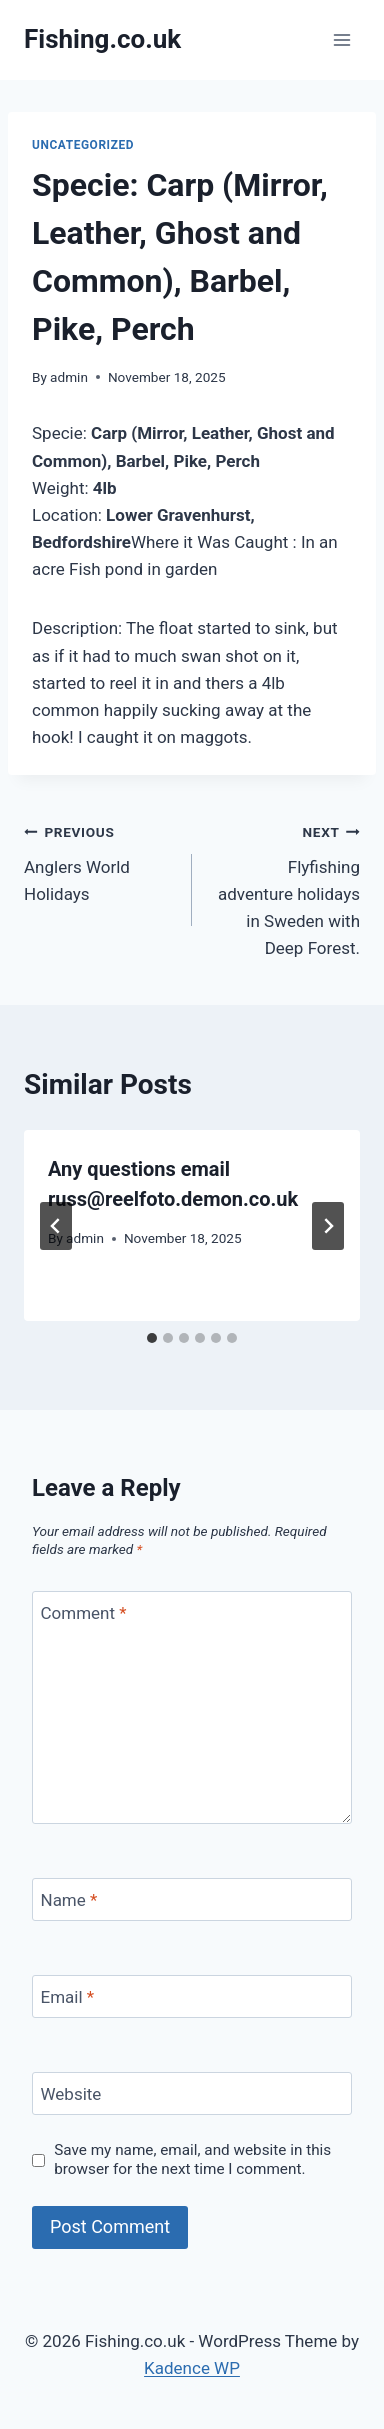 The image size is (384, 2429). Describe the element at coordinates (192, 2093) in the screenshot. I see `[Website]` at that location.